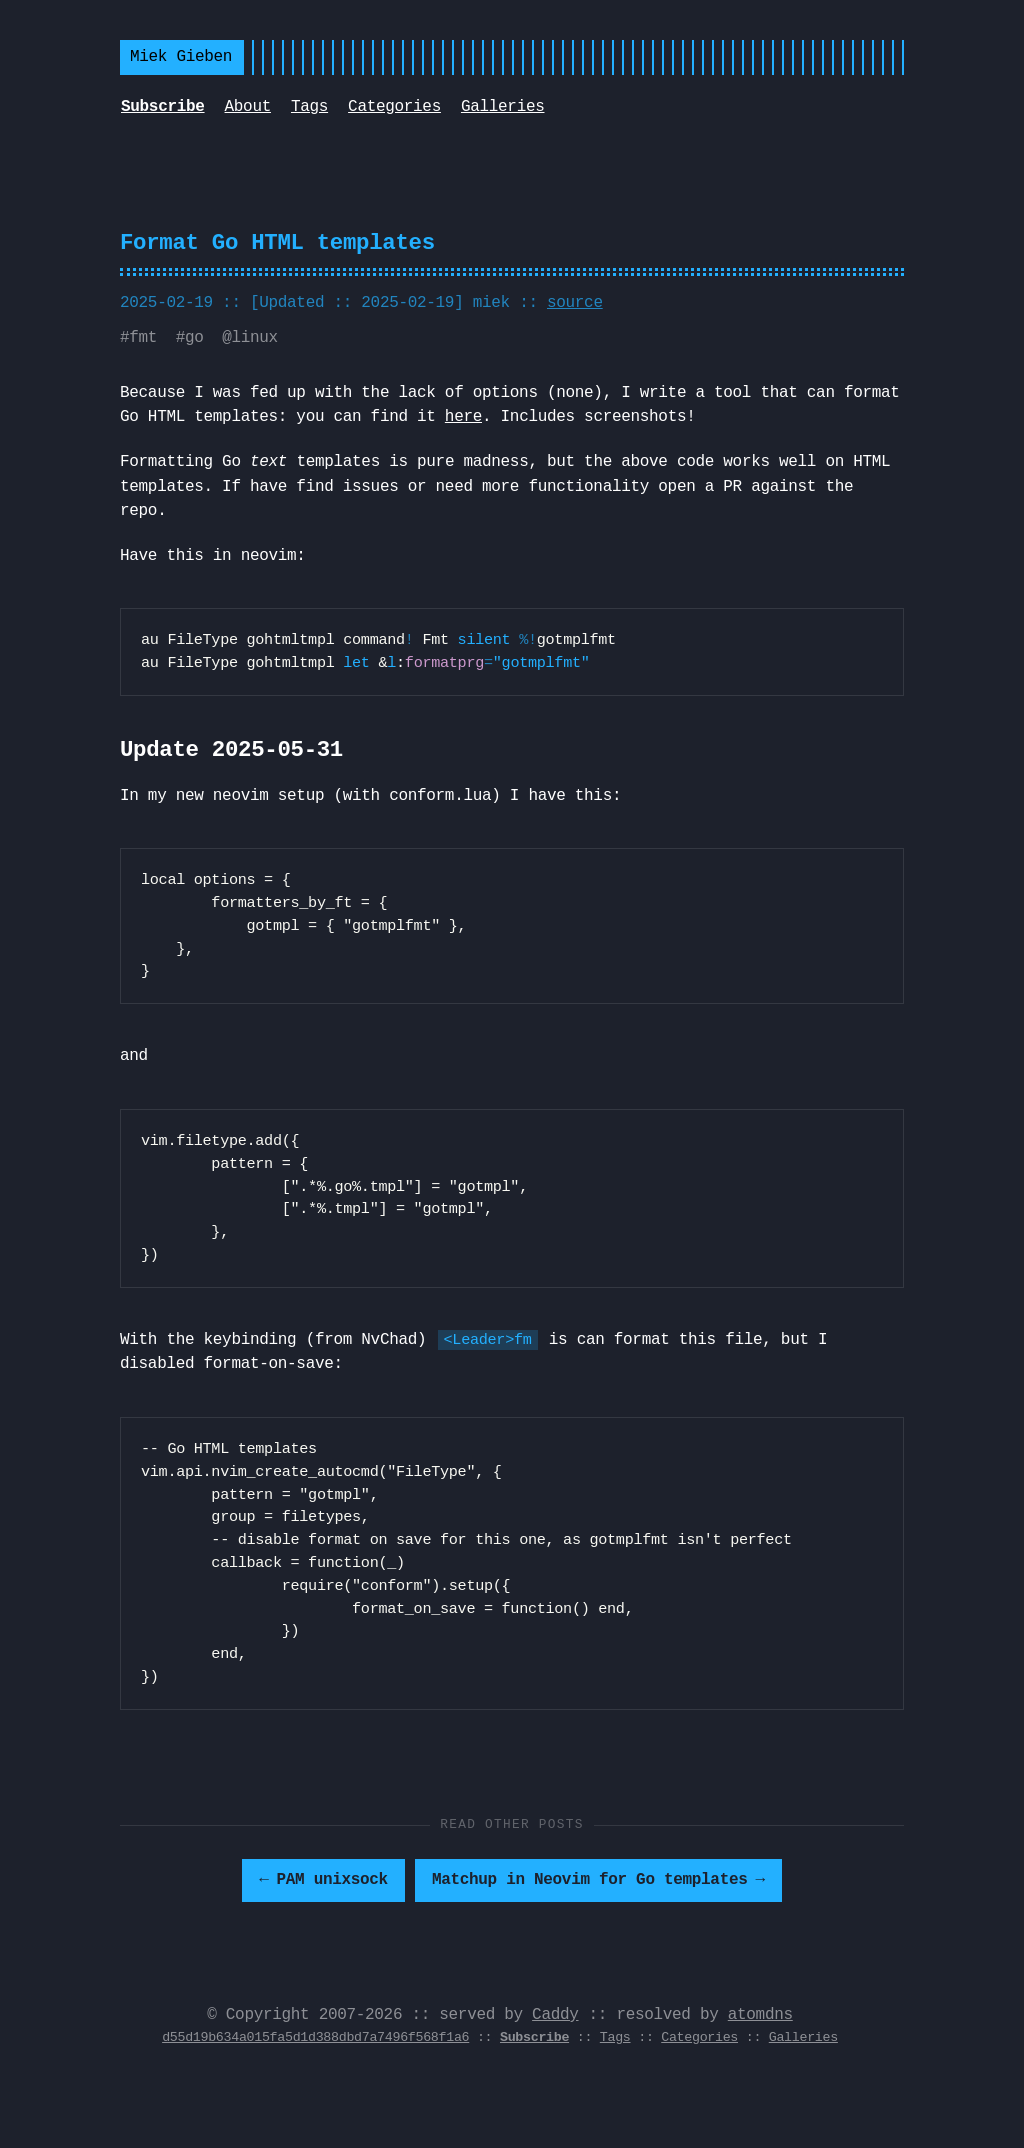 This screenshot has height=2148, width=1024. What do you see at coordinates (143, 338) in the screenshot?
I see `fmt` at bounding box center [143, 338].